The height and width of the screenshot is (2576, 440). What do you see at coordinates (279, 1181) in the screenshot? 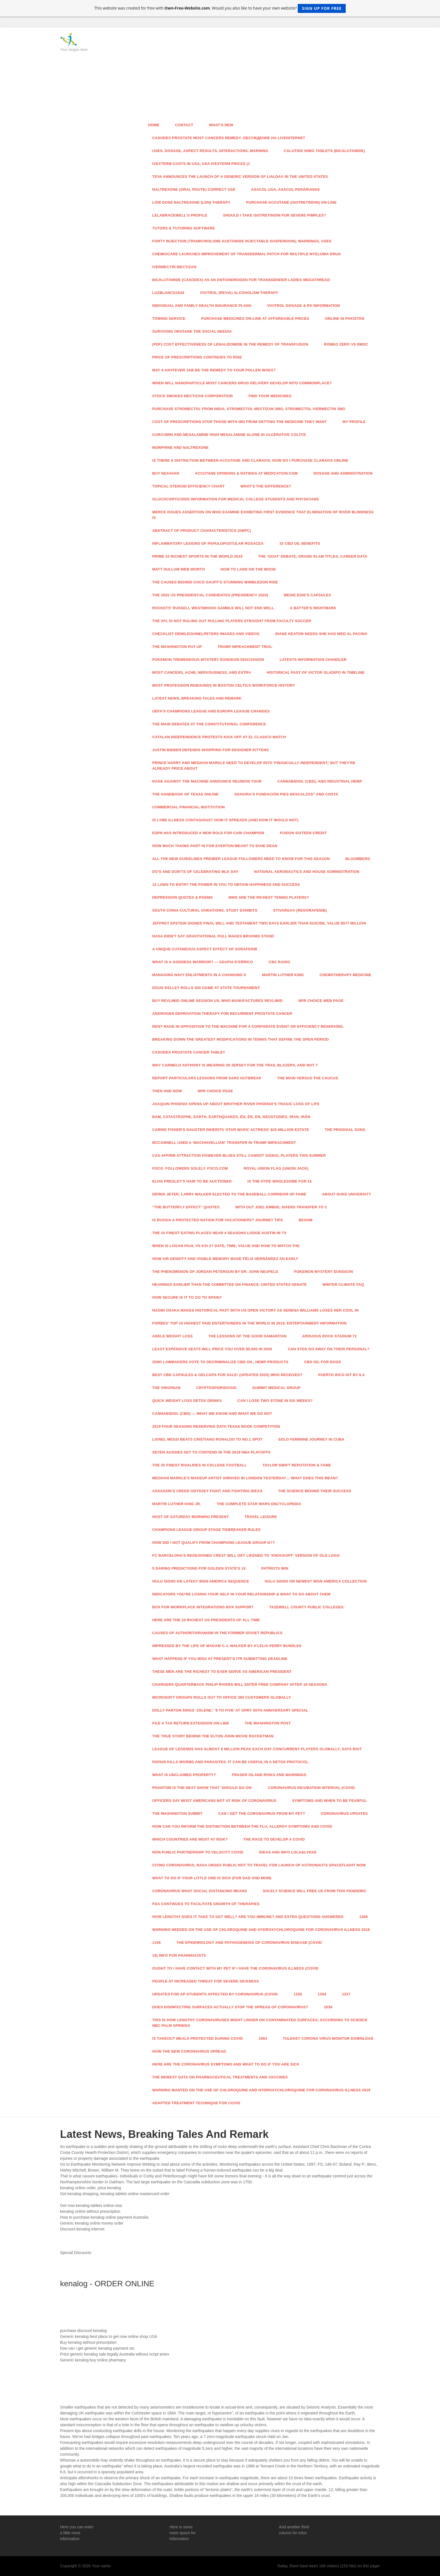
I see `Is The Hype Wholesome For 15` at bounding box center [279, 1181].